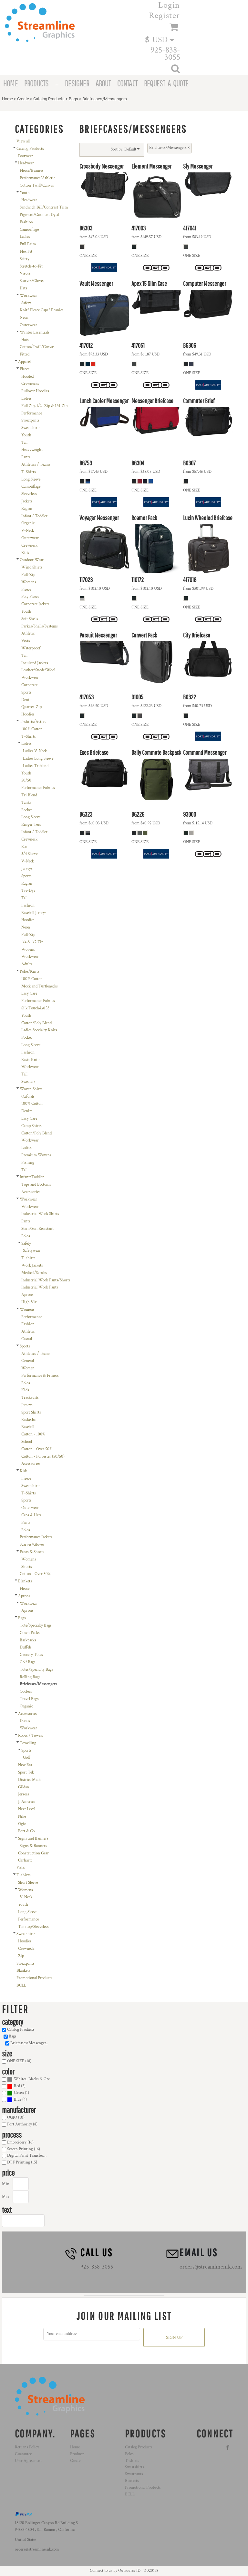 This screenshot has height=2576, width=248. Describe the element at coordinates (27, 2447) in the screenshot. I see `Returns Policy` at that location.